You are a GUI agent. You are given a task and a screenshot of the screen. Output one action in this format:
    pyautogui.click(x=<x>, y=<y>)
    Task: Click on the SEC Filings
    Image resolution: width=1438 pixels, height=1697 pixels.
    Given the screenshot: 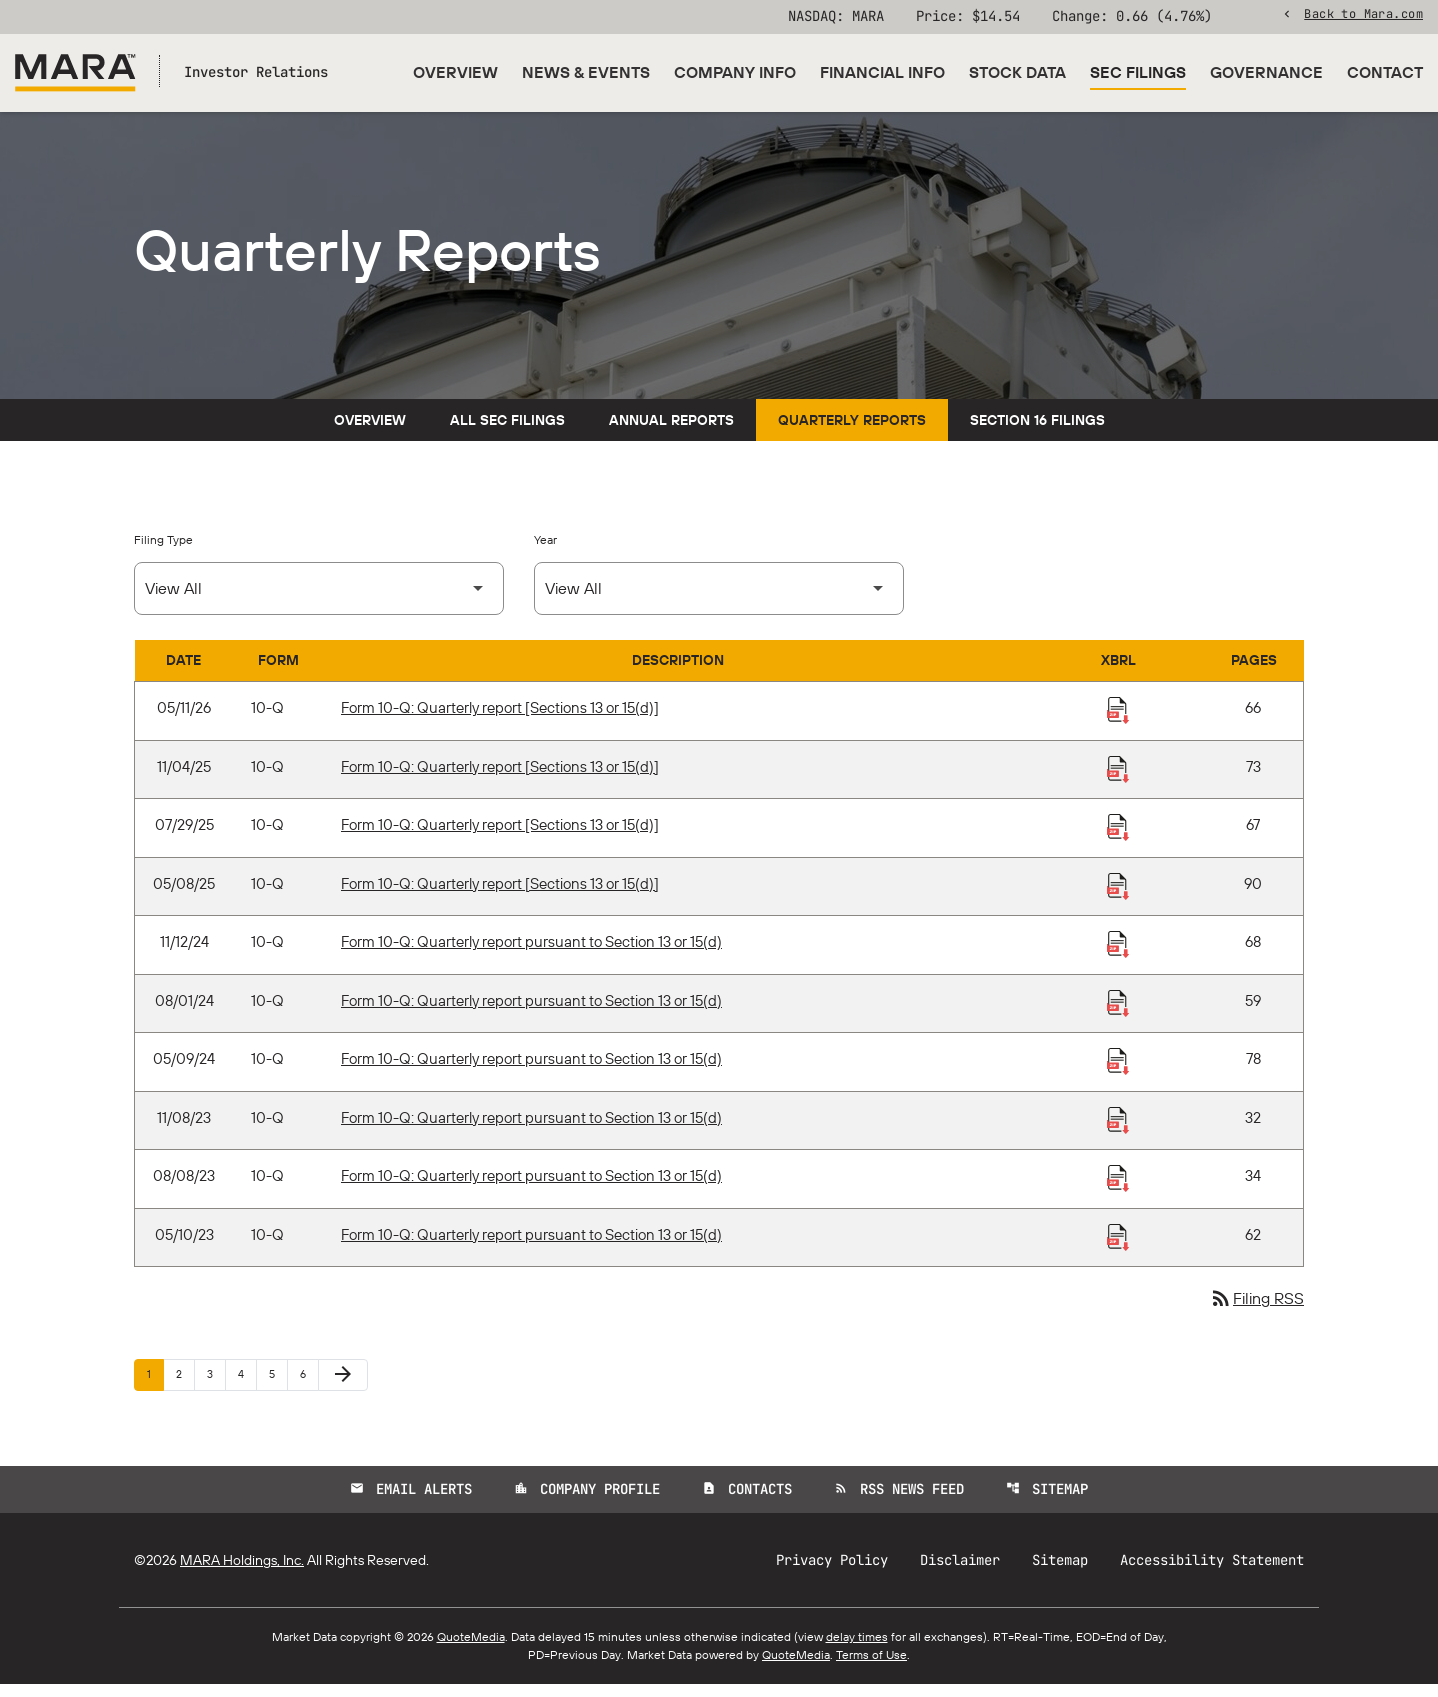 What is the action you would take?
    pyautogui.click(x=1138, y=72)
    